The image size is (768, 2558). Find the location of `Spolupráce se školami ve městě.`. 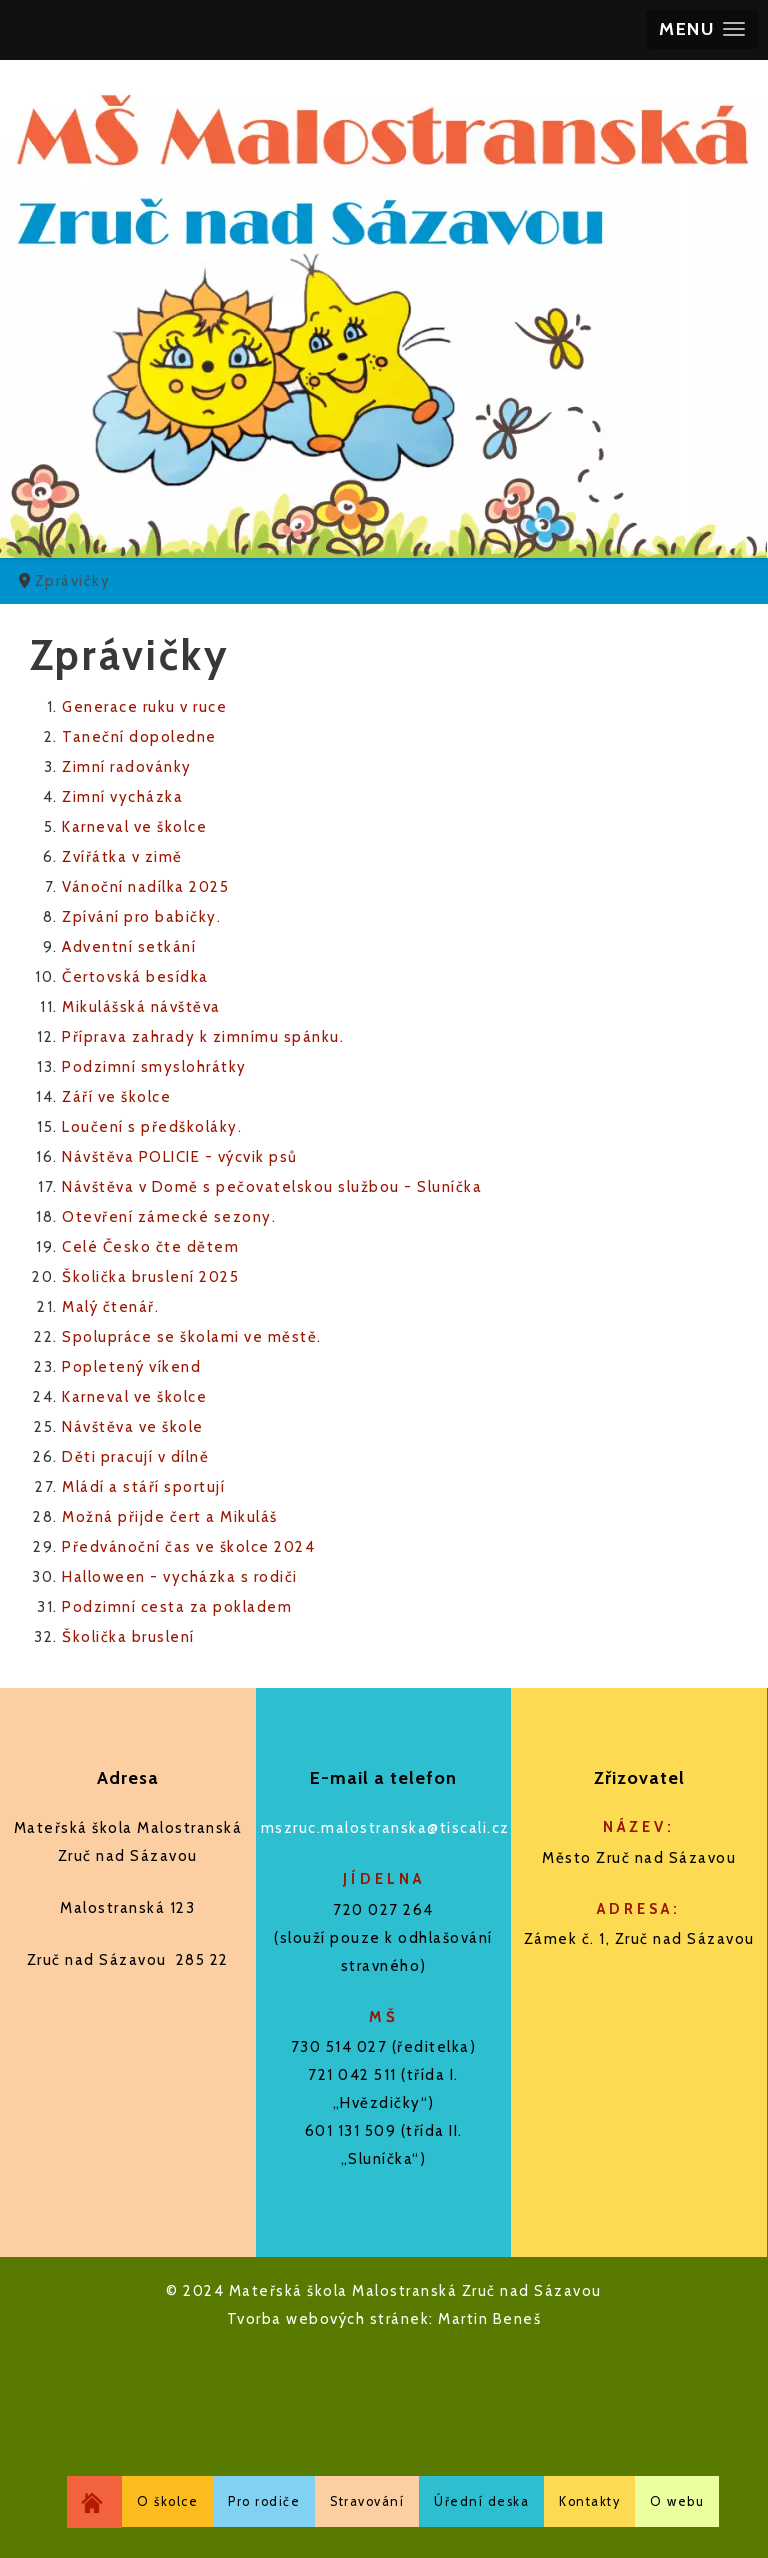

Spolupráce se školami ve městě. is located at coordinates (192, 1337).